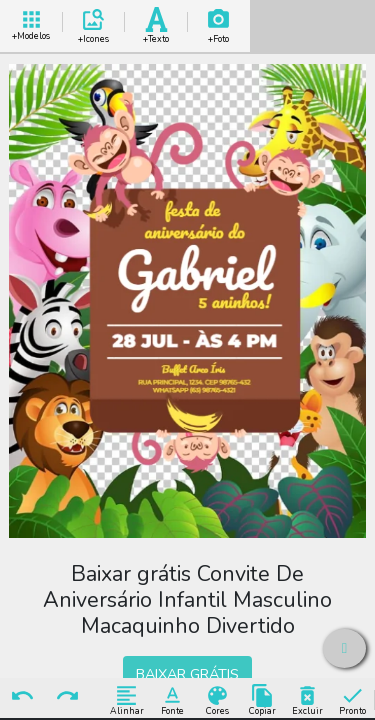  I want to click on Pronto, so click(352, 699).